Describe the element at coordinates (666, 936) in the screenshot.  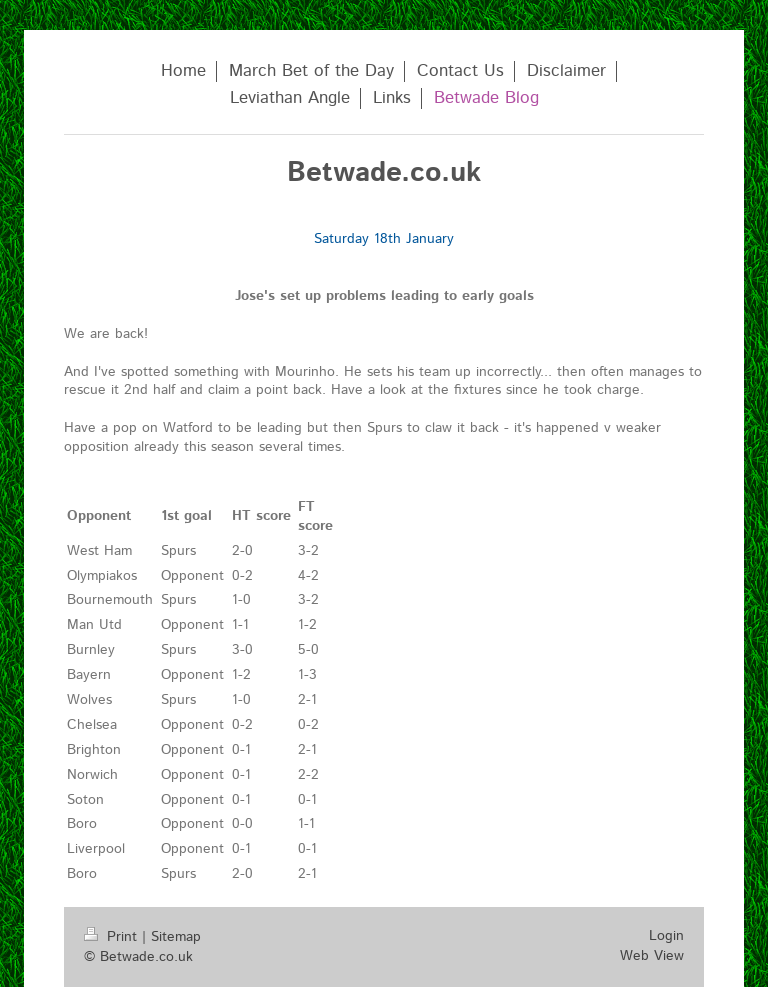
I see `Login` at that location.